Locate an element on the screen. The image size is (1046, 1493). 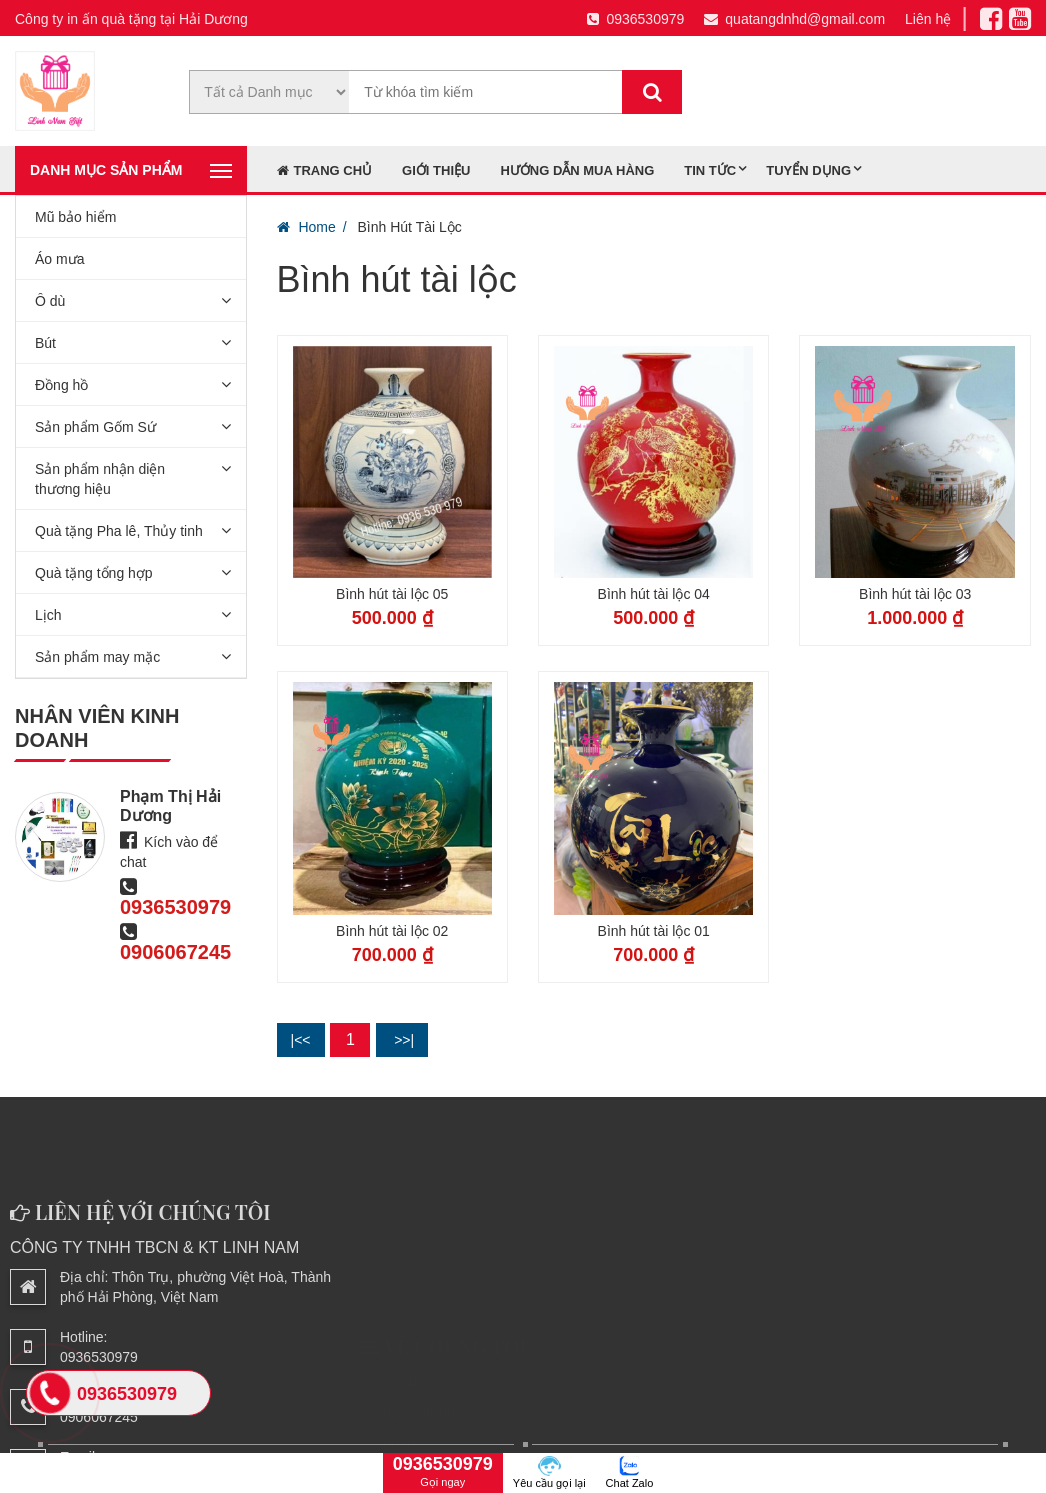
Hướng dẫn mua hàng is located at coordinates (577, 170).